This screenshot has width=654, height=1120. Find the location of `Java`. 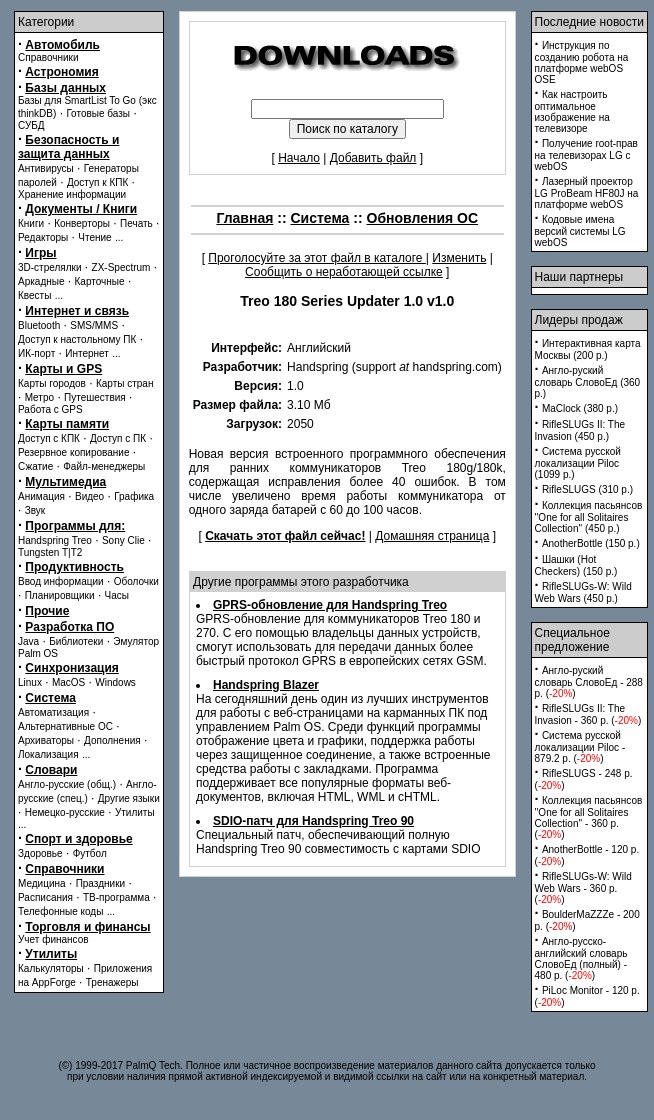

Java is located at coordinates (28, 641).